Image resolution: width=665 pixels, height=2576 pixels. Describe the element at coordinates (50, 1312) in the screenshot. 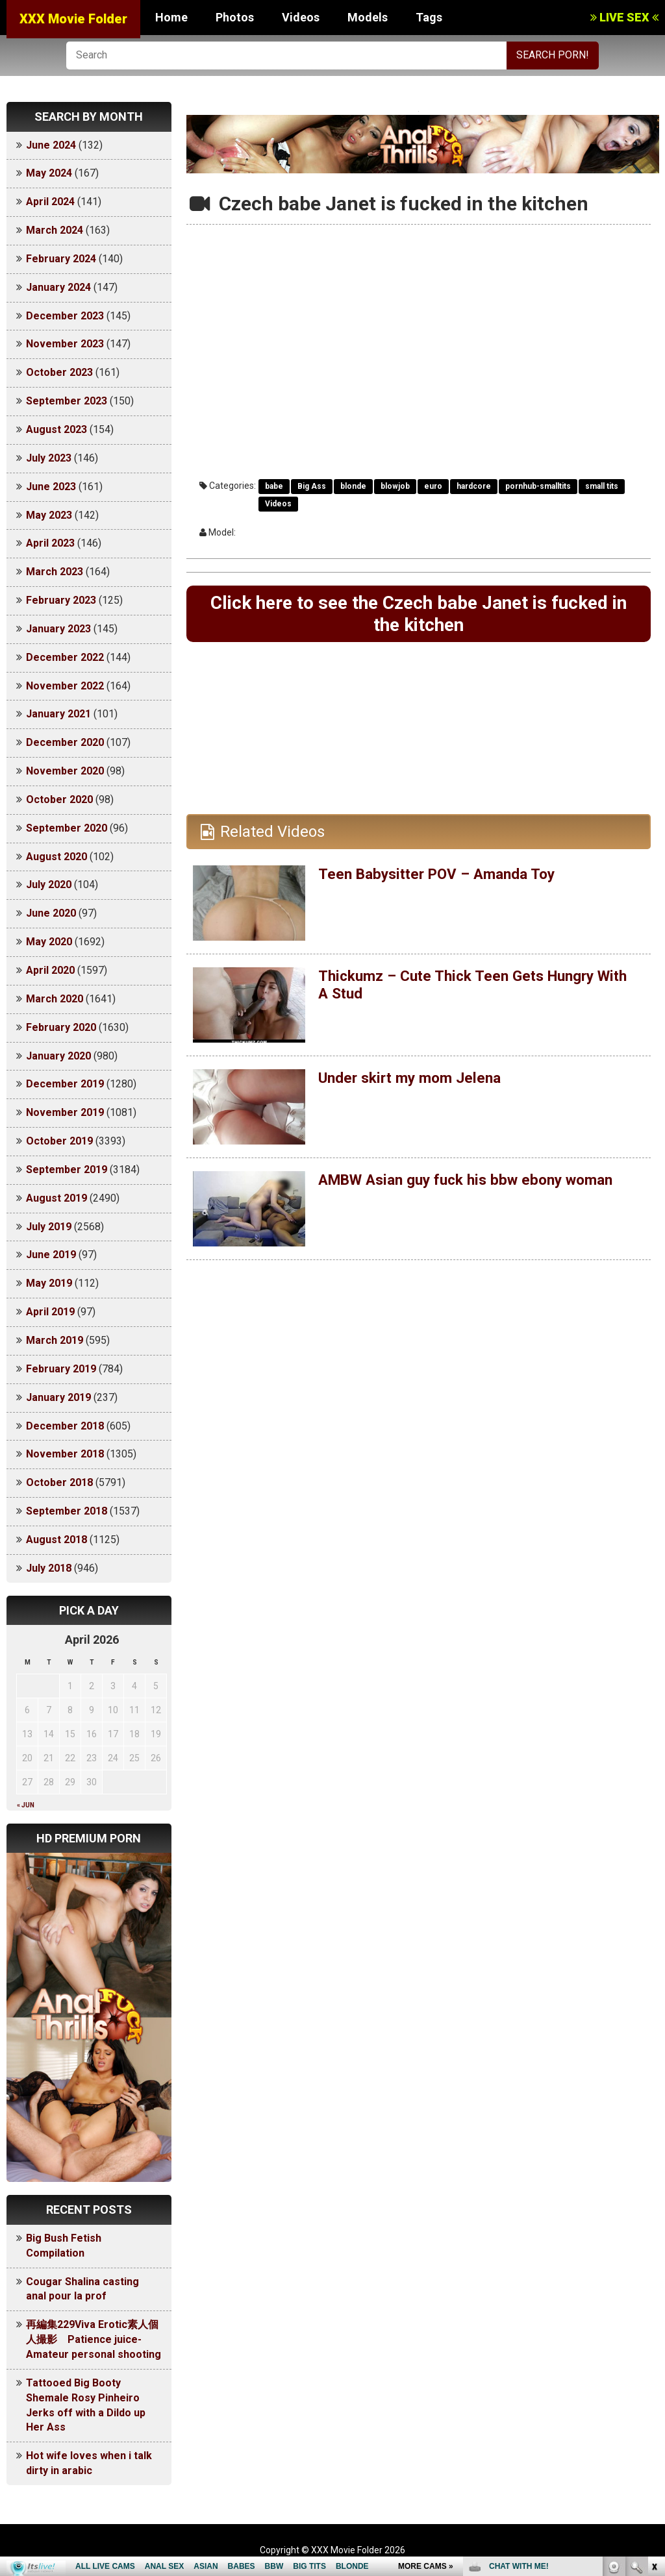

I see `April 2019` at that location.